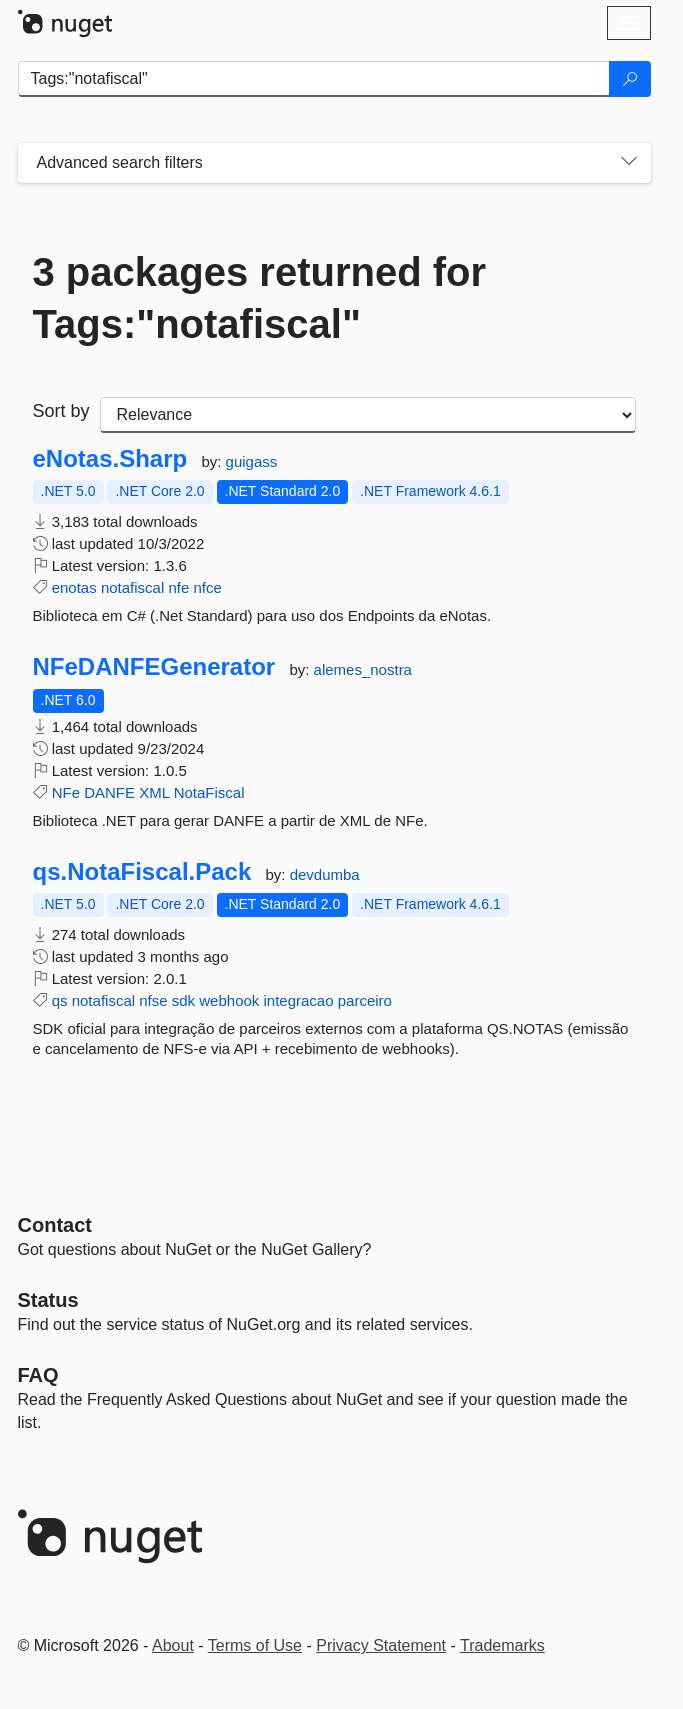  What do you see at coordinates (630, 79) in the screenshot?
I see `[Search]` at bounding box center [630, 79].